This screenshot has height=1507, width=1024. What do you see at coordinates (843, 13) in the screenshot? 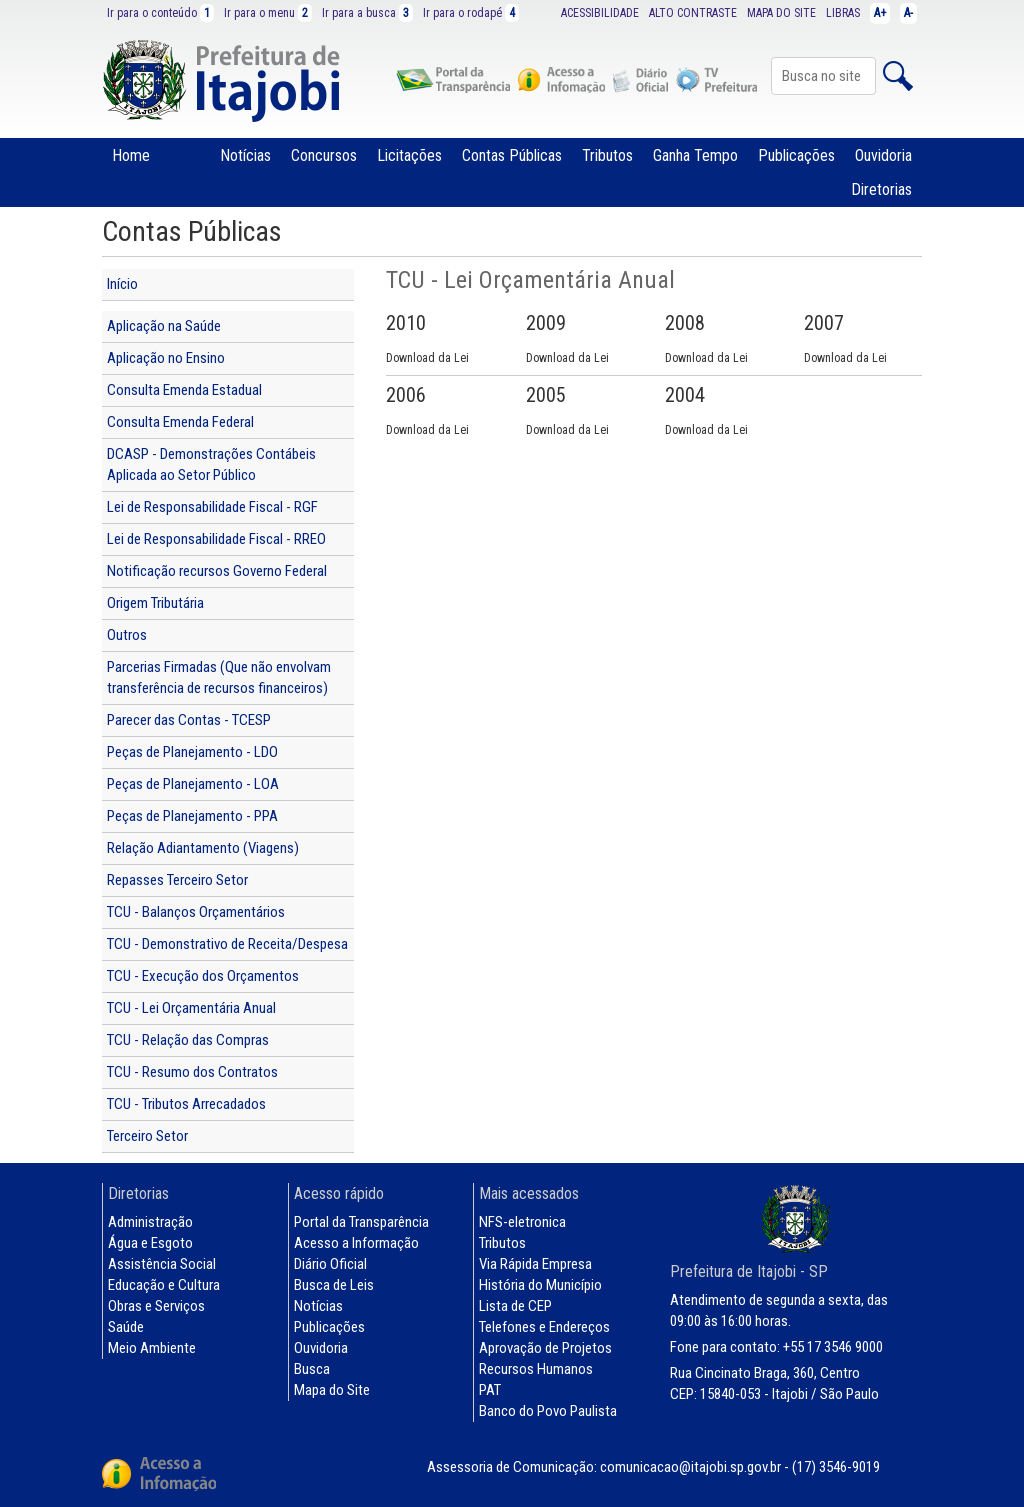
I see `LIBRAS` at bounding box center [843, 13].